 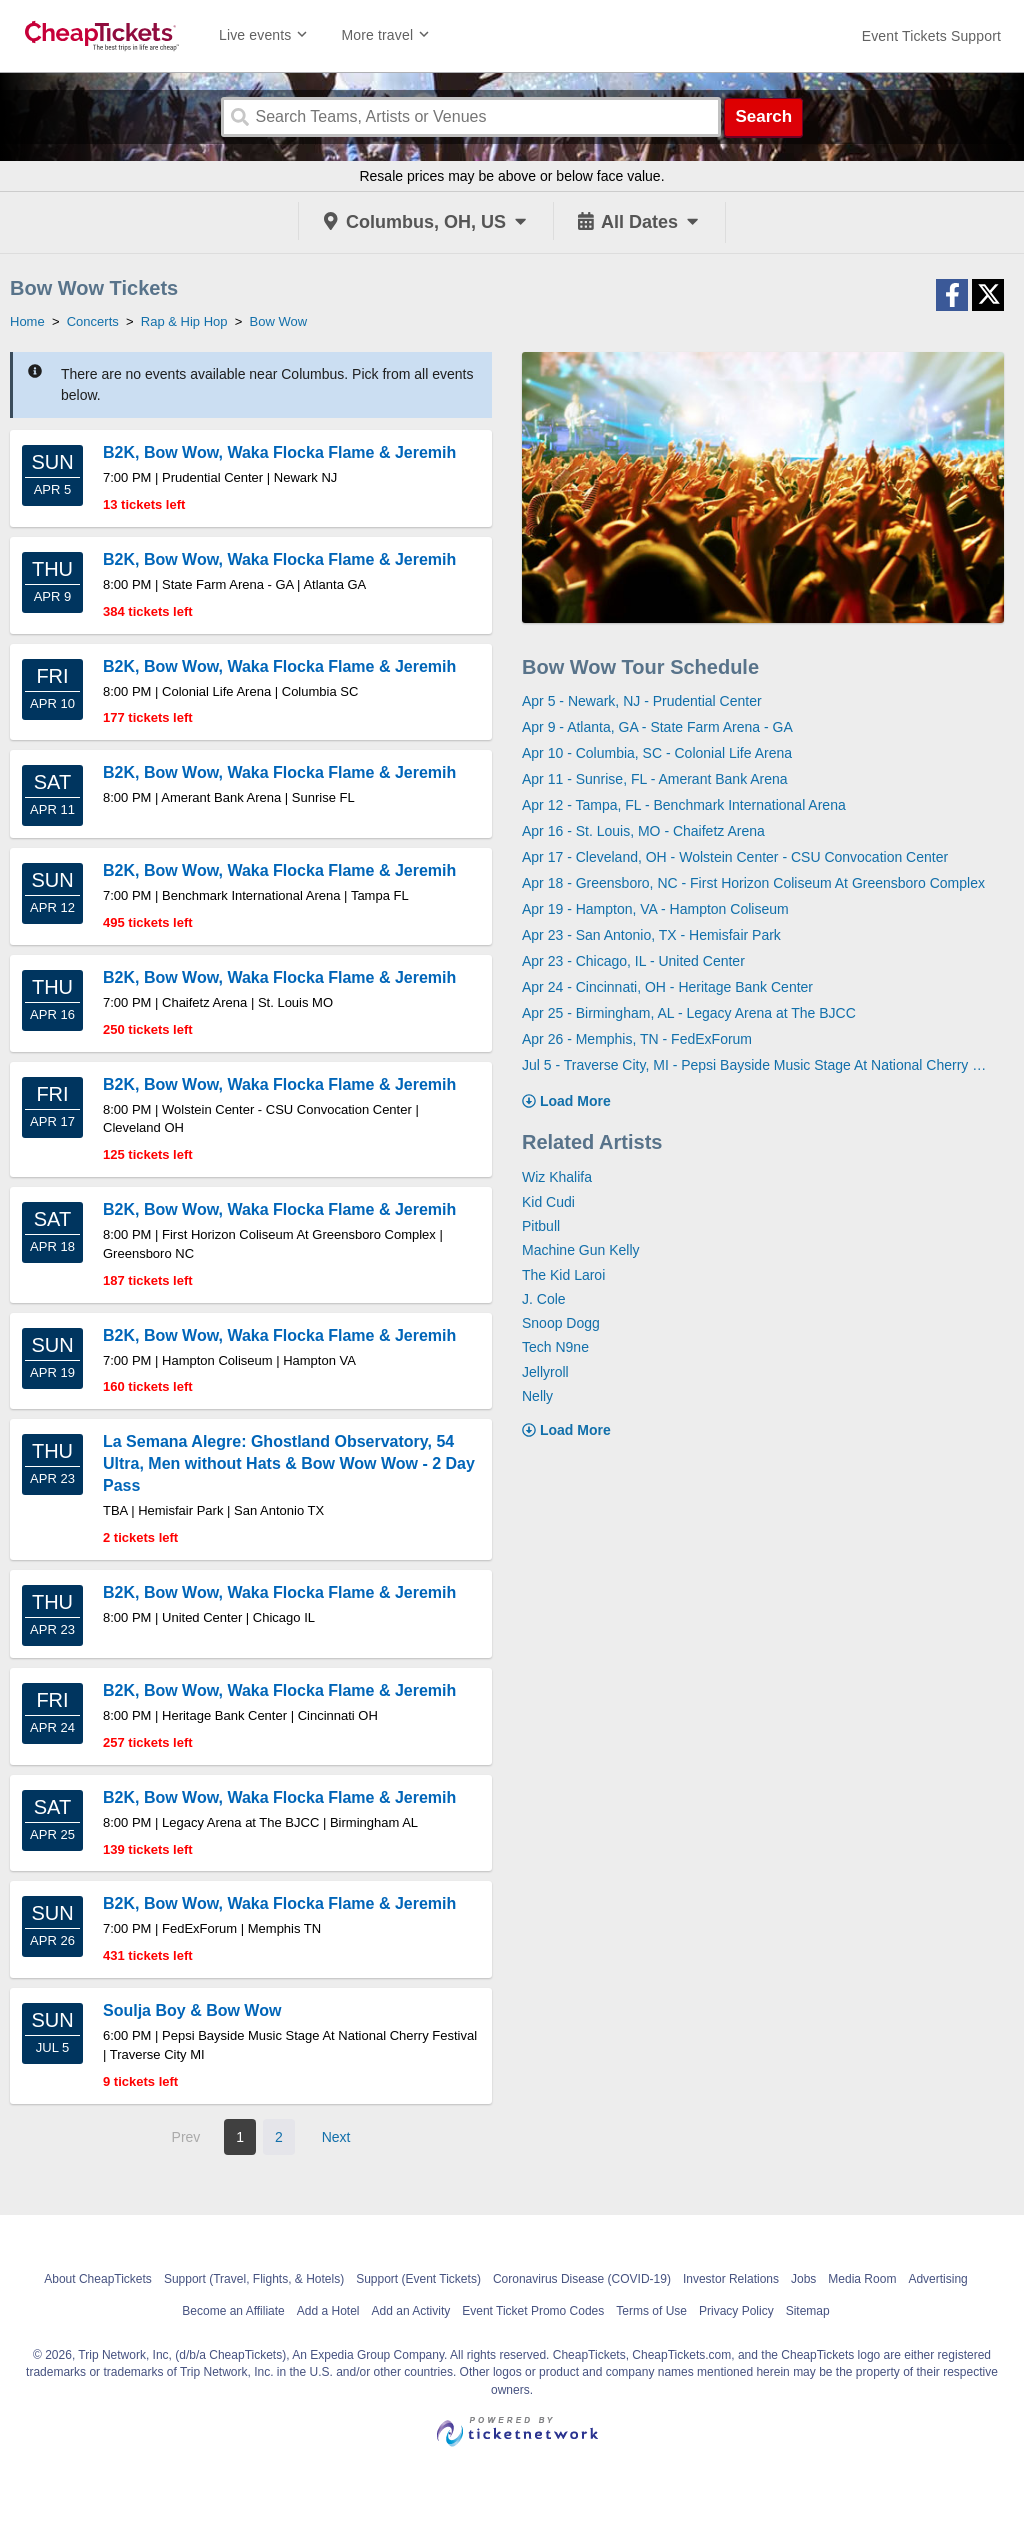 I want to click on Apr 9 - Atlanta, GA - State Farm Arena - GA, so click(x=657, y=727).